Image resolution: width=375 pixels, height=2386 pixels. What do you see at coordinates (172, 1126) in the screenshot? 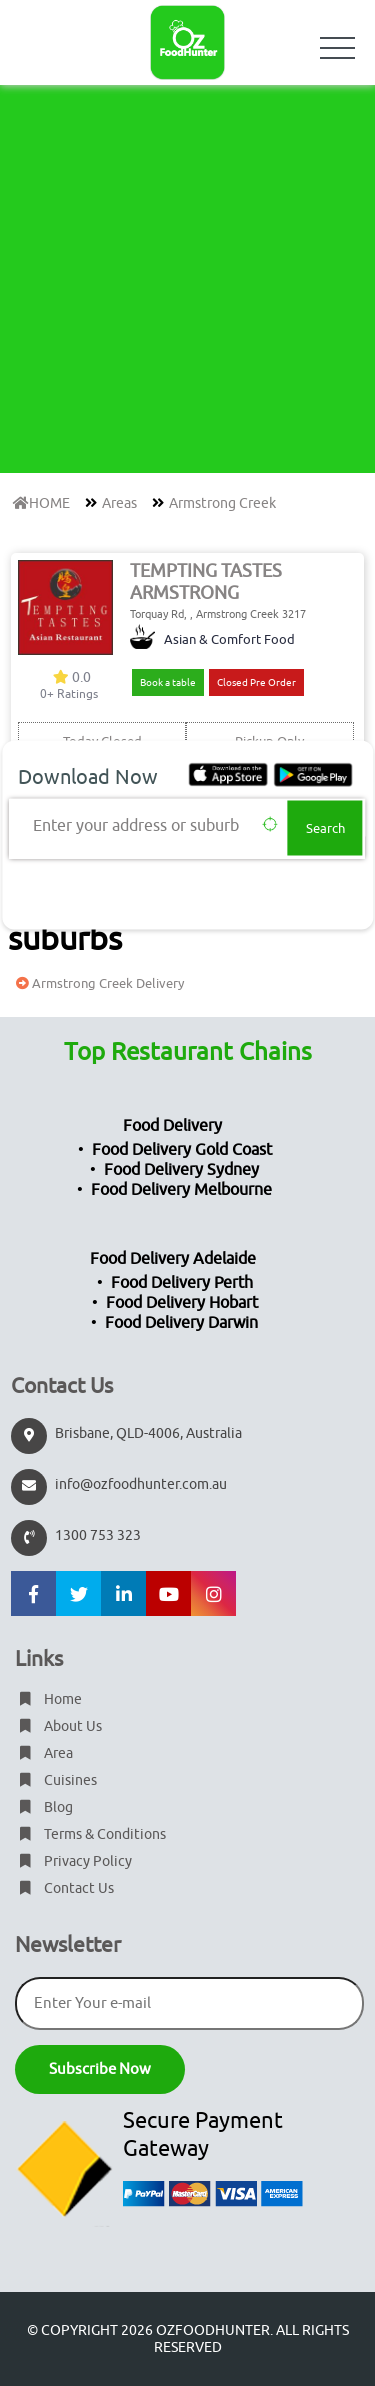
I see `Food Delivery` at bounding box center [172, 1126].